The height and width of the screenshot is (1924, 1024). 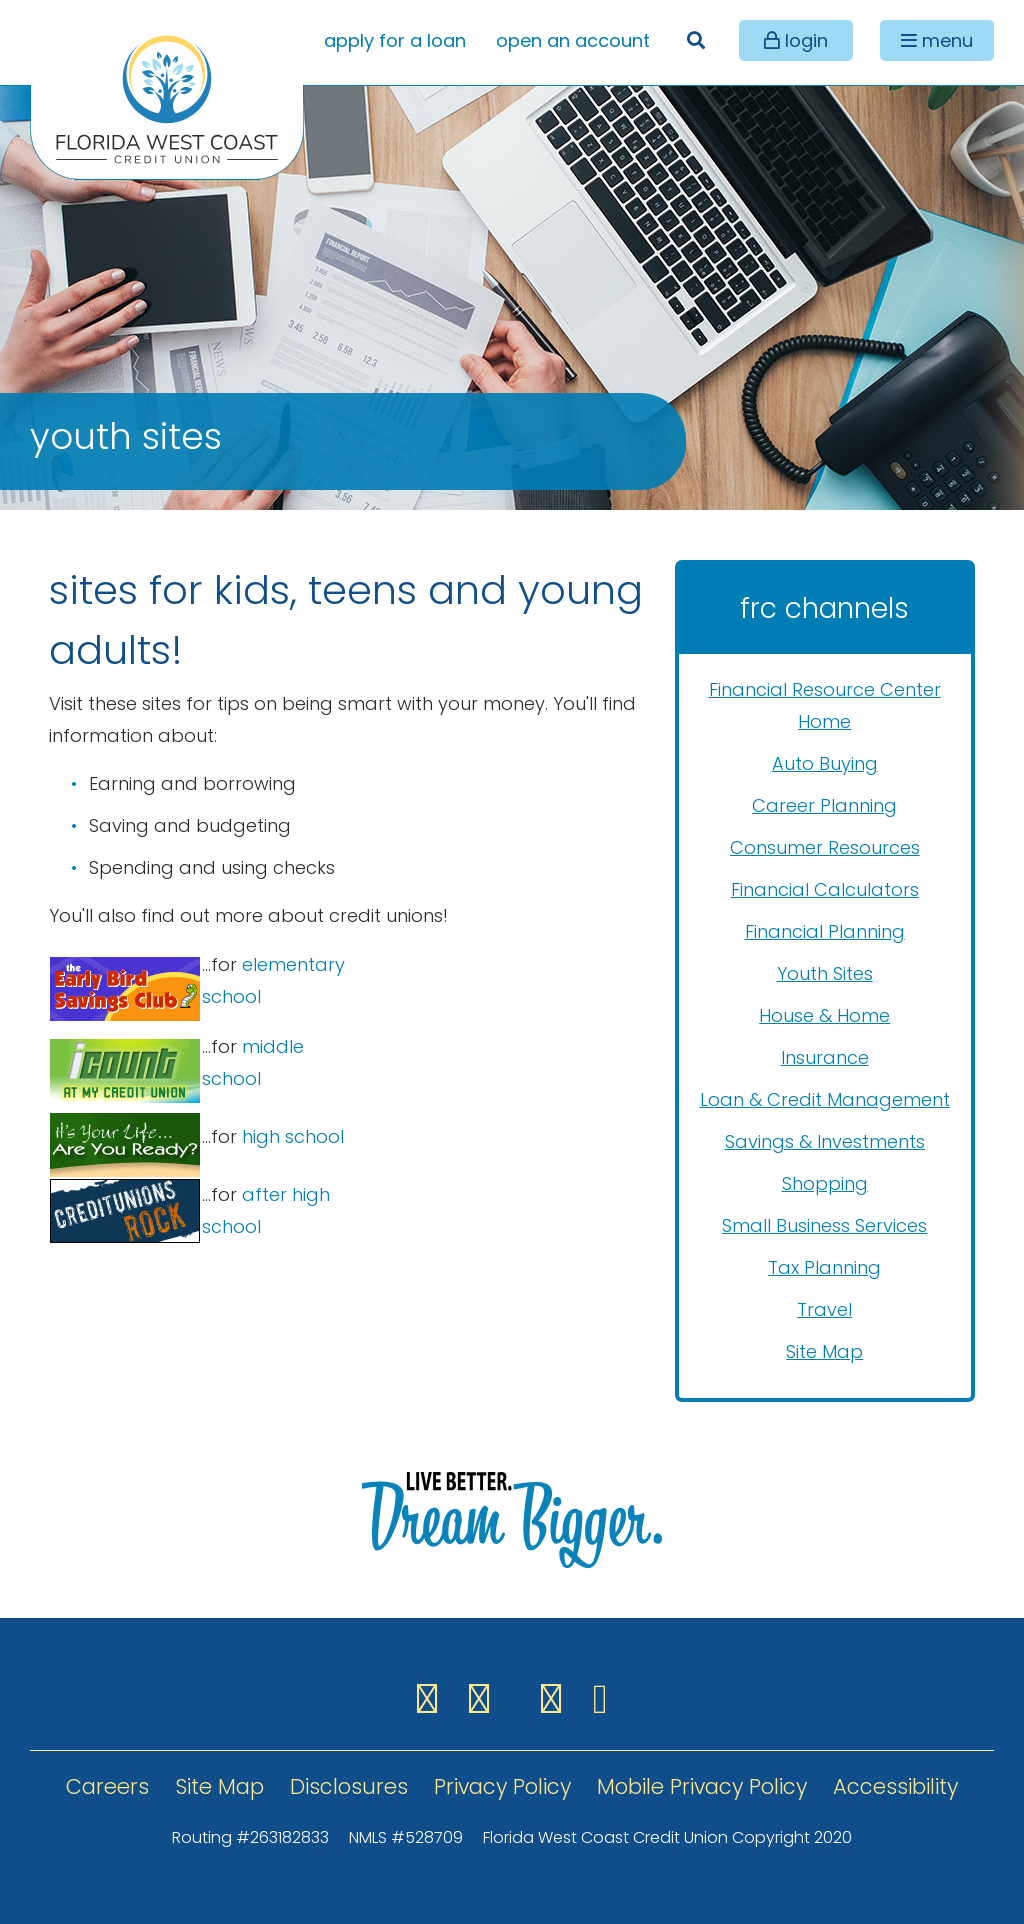 I want to click on Site Map, so click(x=219, y=1786).